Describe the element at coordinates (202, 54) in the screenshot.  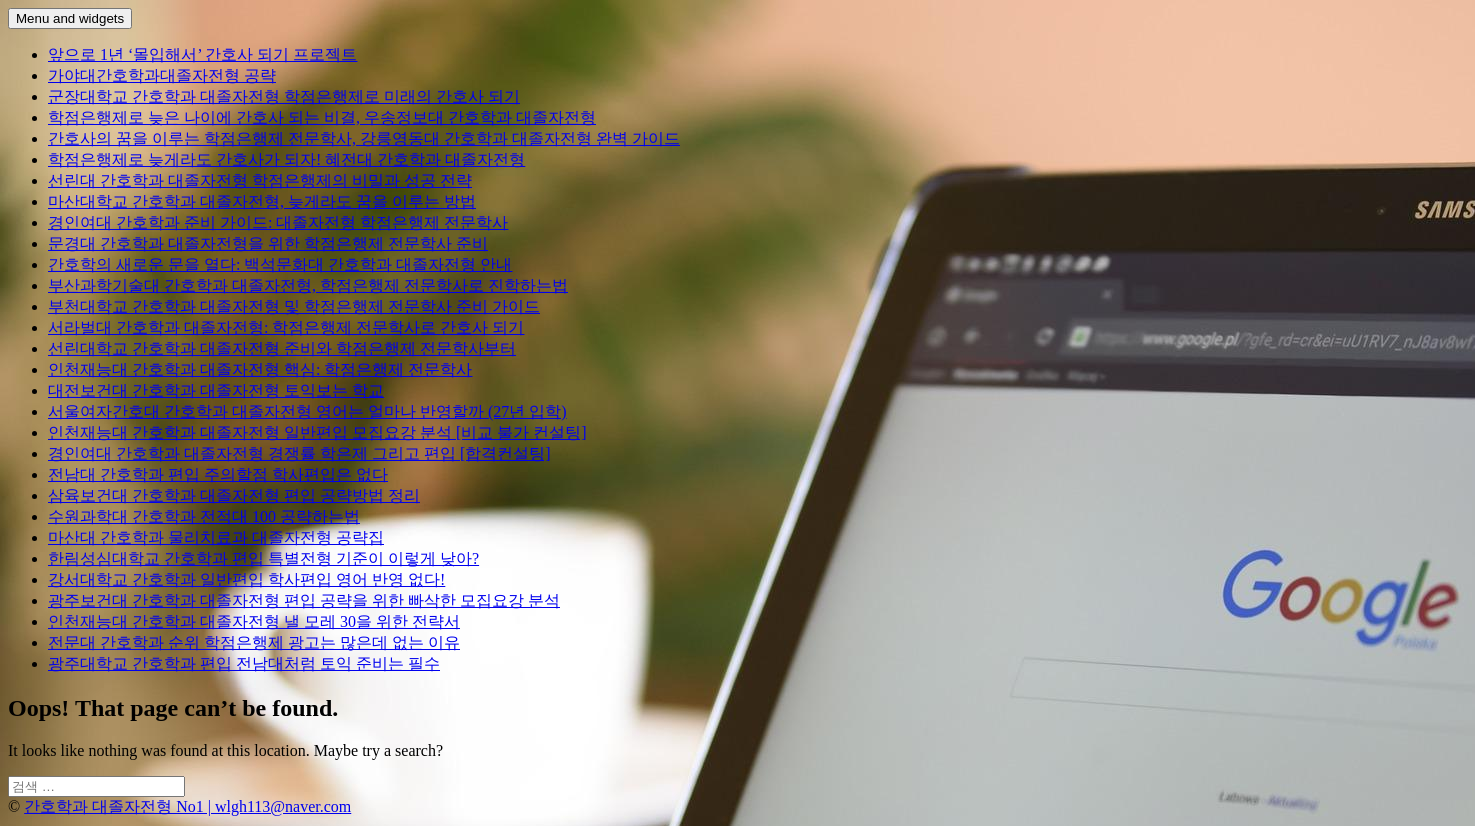
I see `앞으로 1년 ‘몰입해서’ 간호사 되기 프로젝트` at that location.